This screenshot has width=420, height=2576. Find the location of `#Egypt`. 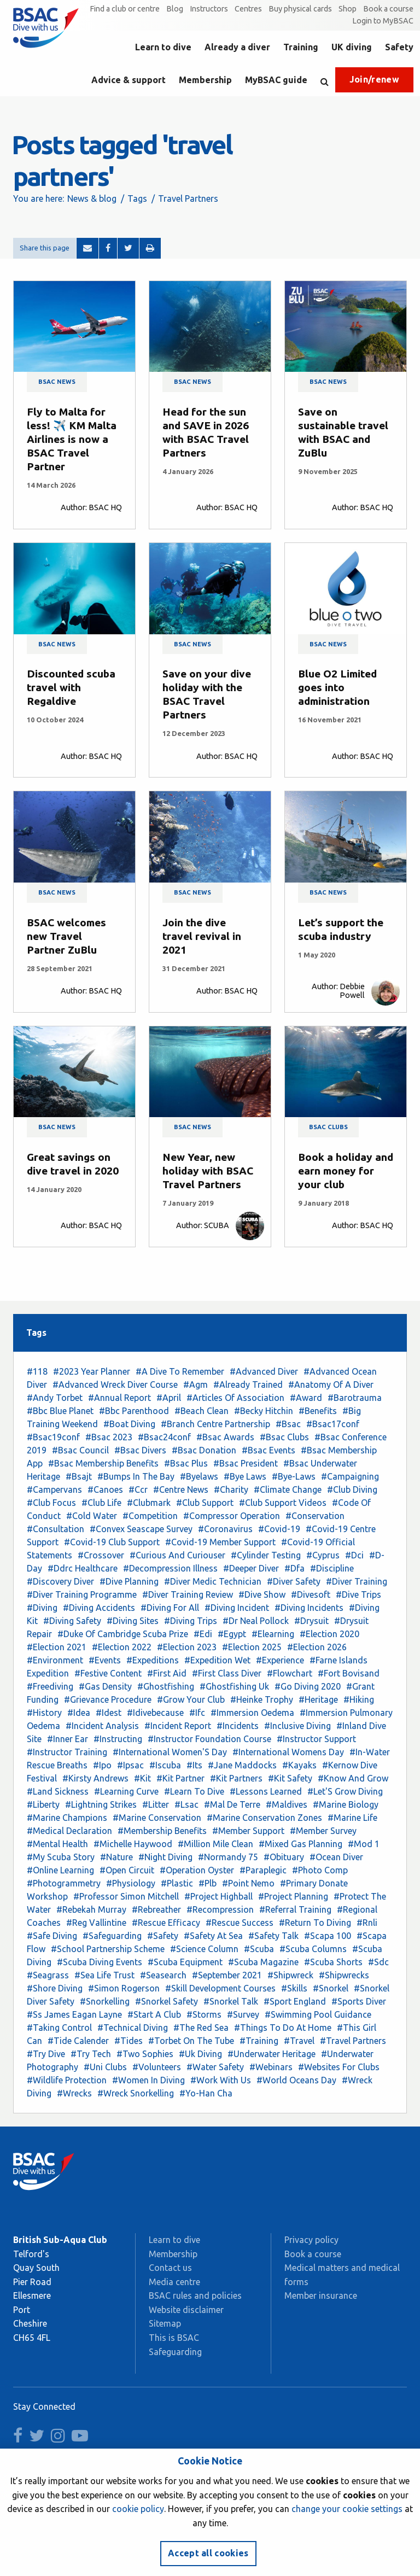

#Egypt is located at coordinates (232, 1634).